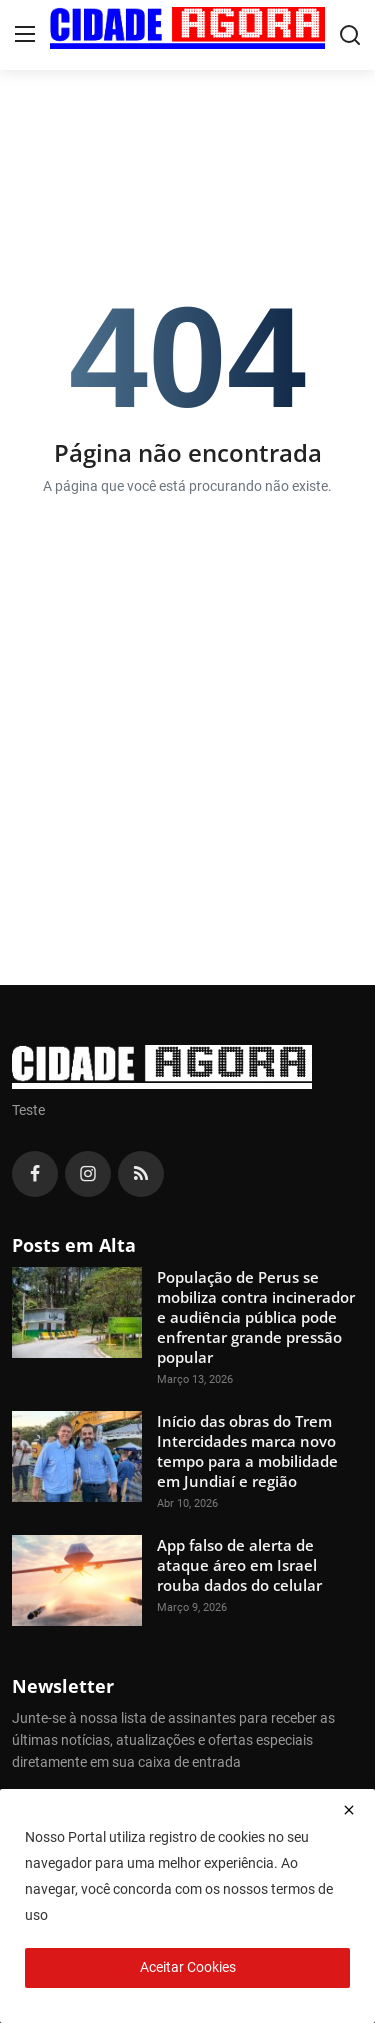  I want to click on [rss], so click(141, 1174).